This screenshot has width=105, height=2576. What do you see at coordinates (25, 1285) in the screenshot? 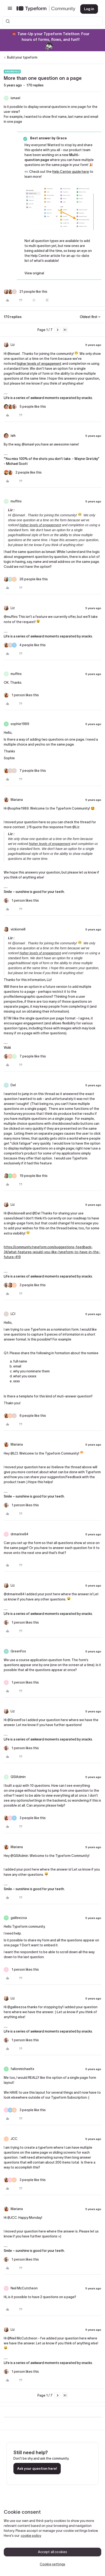
I see `[3 likes]` at bounding box center [25, 1285].